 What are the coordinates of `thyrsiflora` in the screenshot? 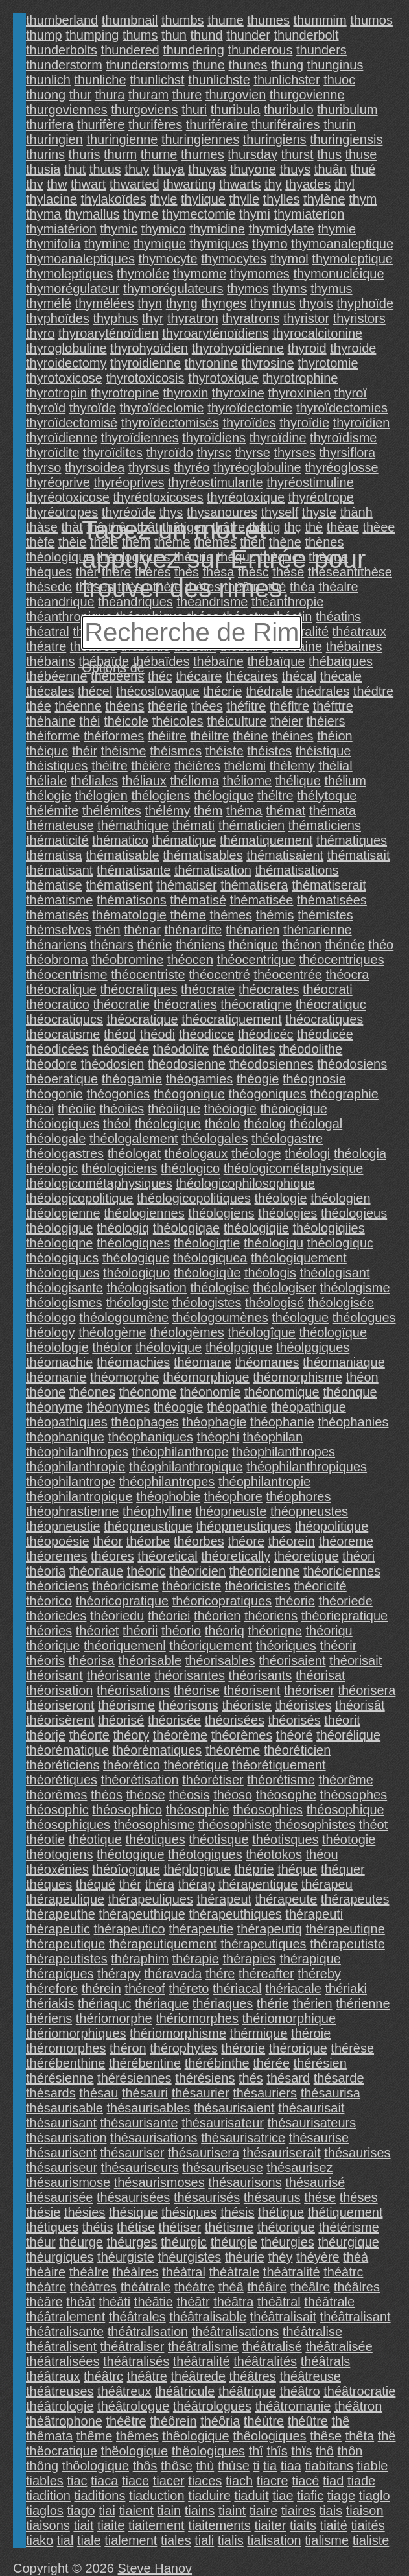 It's located at (347, 452).